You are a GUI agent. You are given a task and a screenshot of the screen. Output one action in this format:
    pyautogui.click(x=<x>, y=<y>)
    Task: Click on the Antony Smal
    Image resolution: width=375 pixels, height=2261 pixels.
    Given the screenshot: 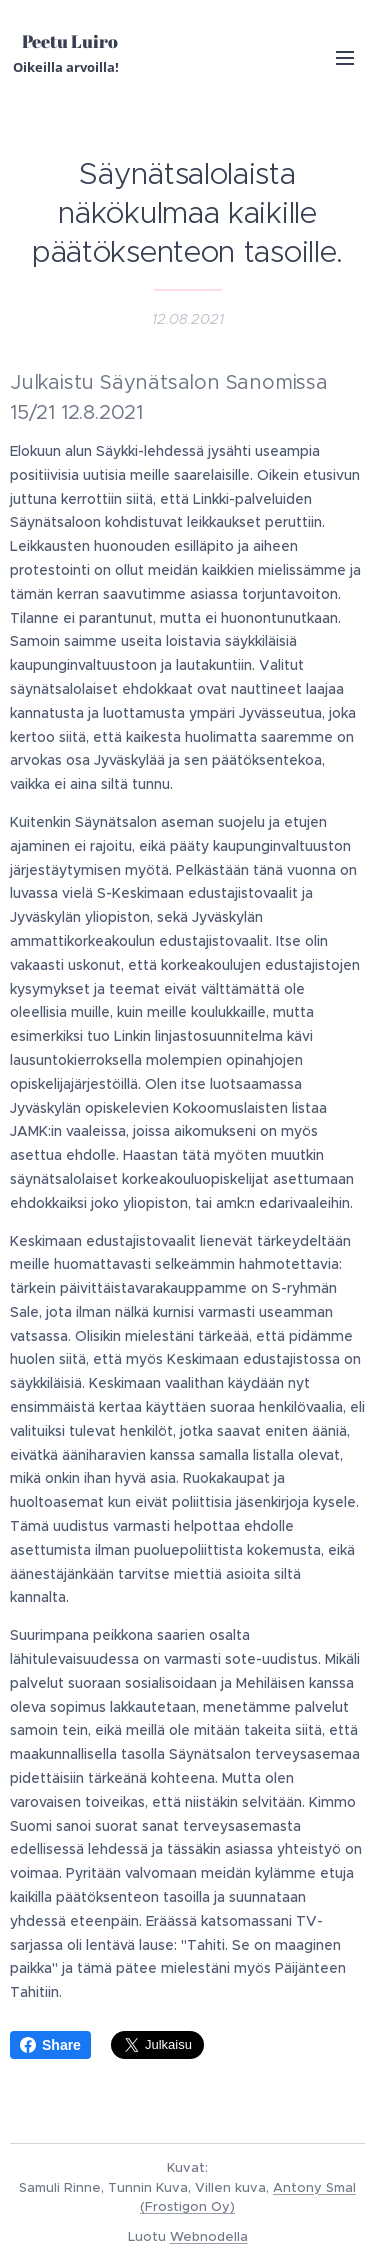 What is the action you would take?
    pyautogui.click(x=314, y=2187)
    